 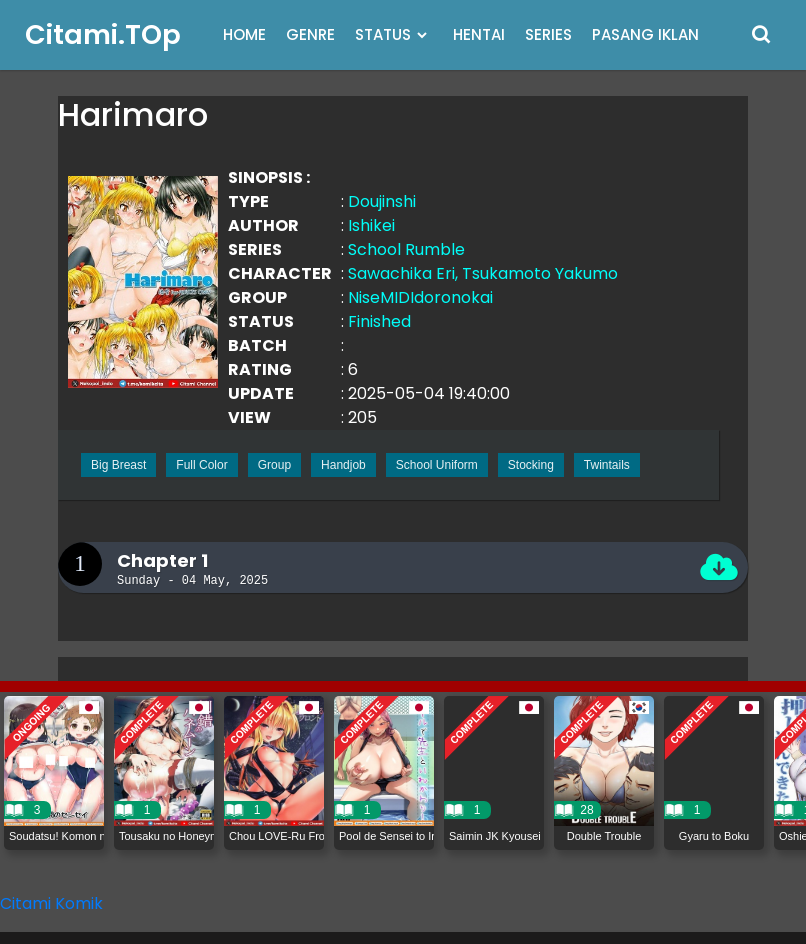 What do you see at coordinates (437, 465) in the screenshot?
I see `School Uniform` at bounding box center [437, 465].